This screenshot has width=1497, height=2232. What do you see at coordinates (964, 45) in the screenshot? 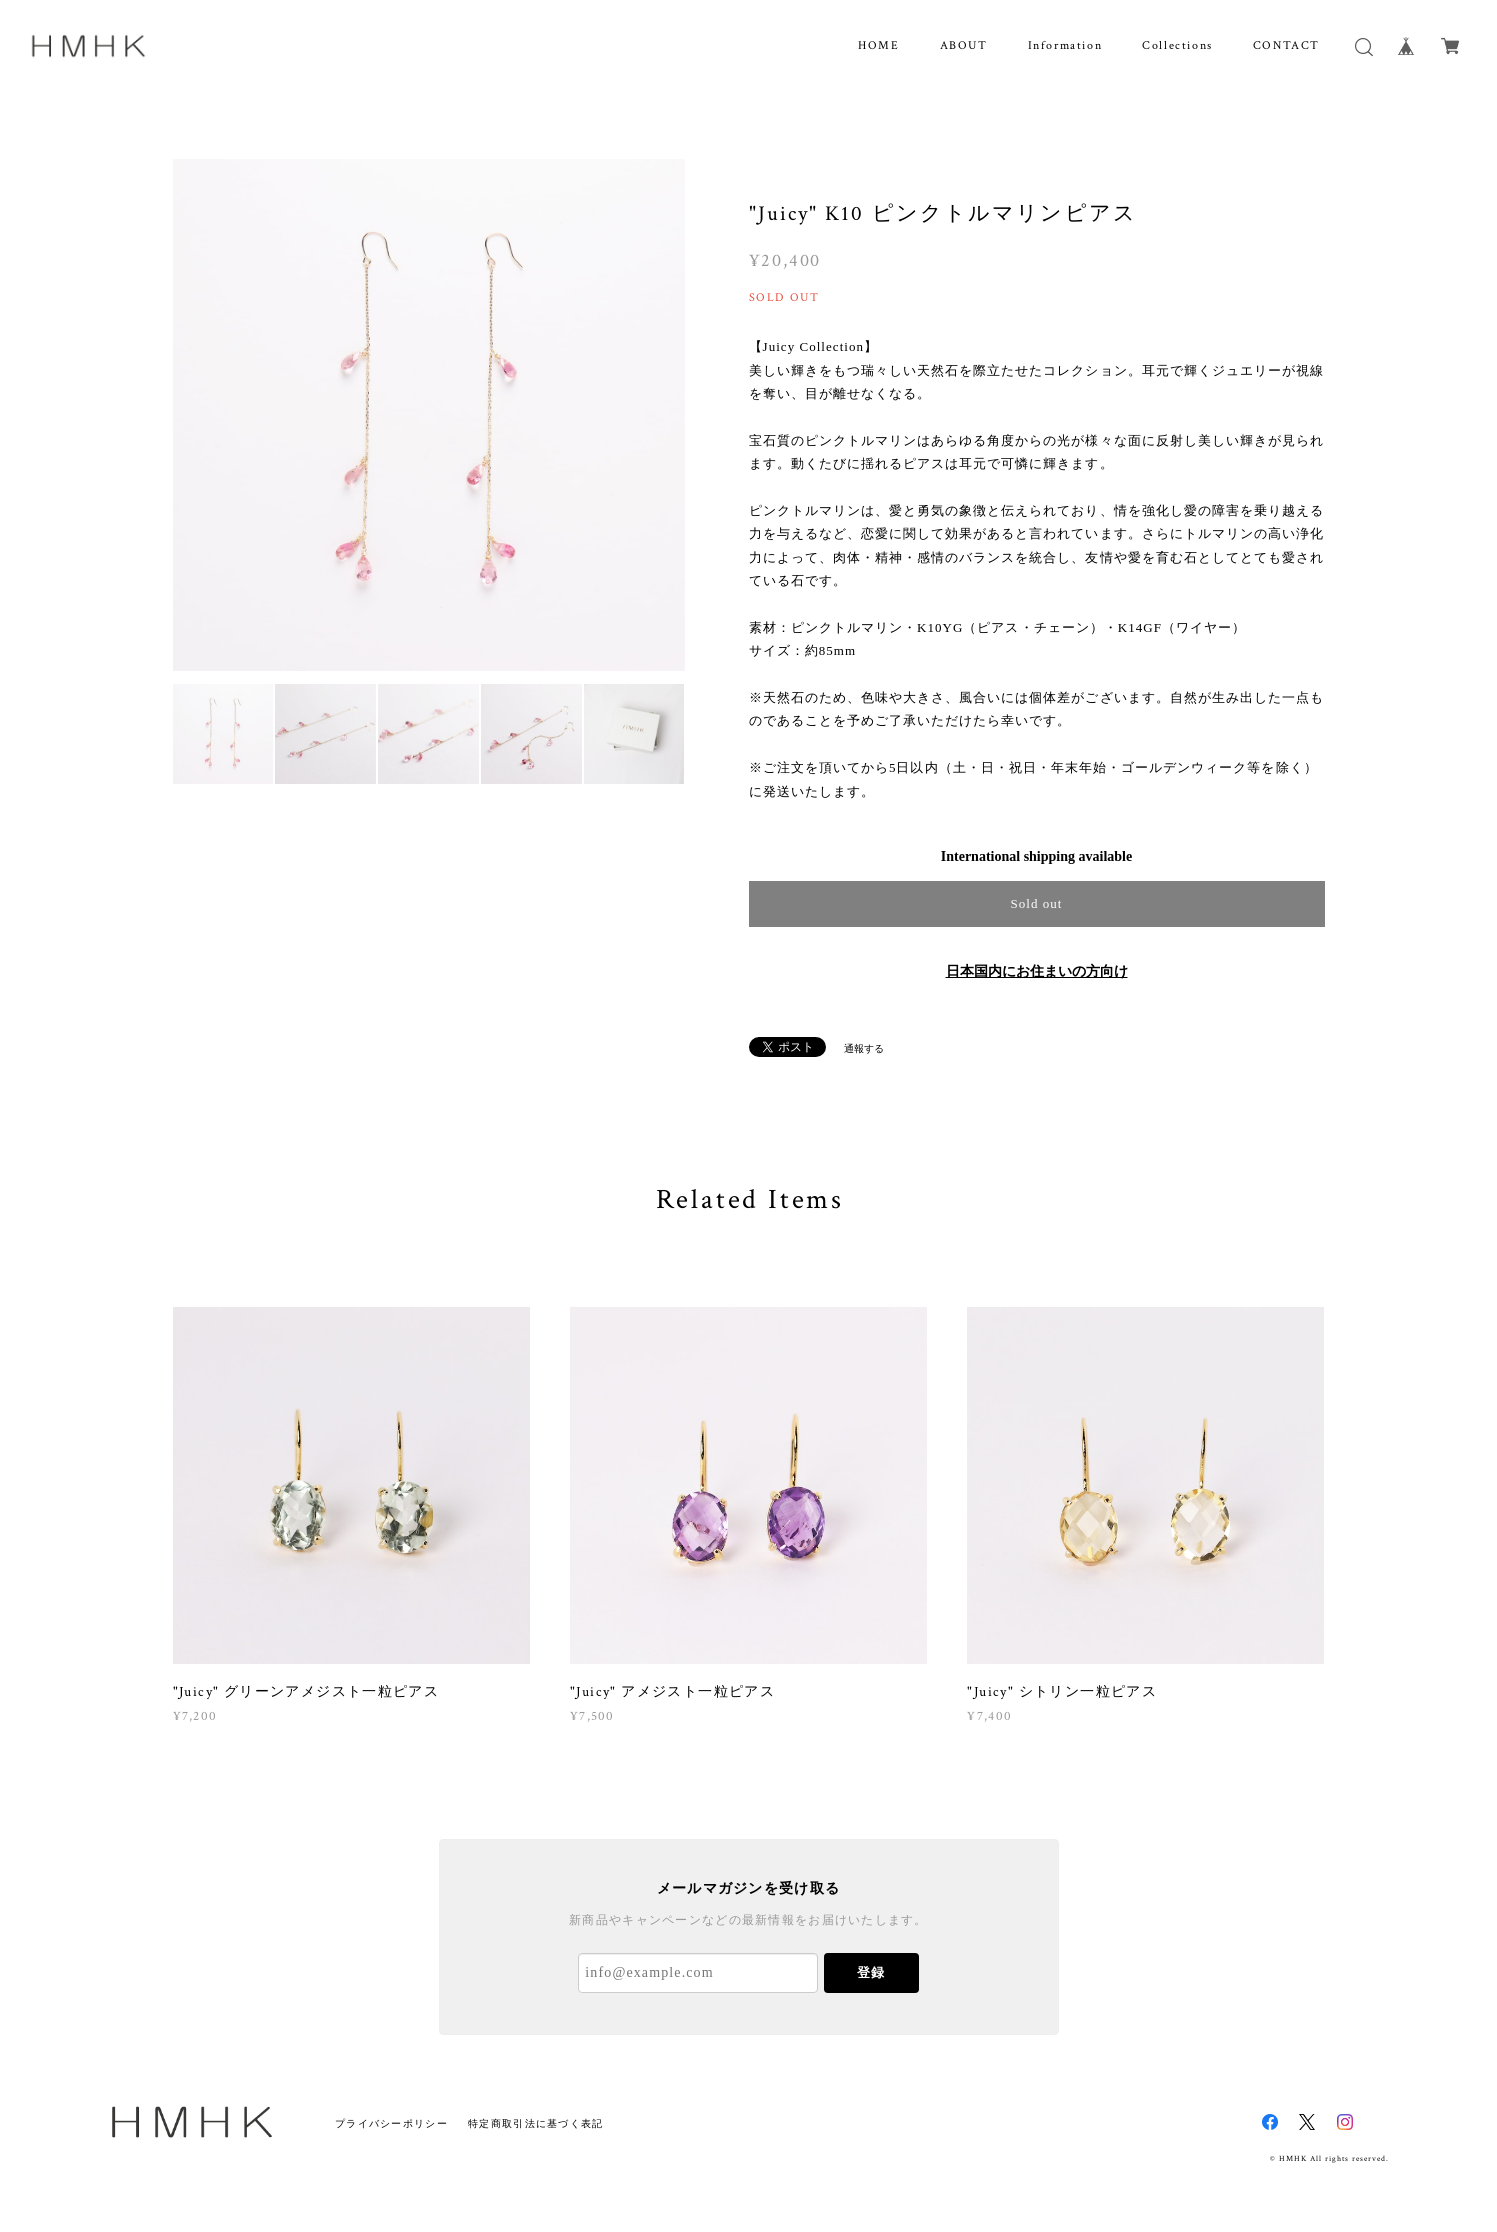
I see `ABOUT` at bounding box center [964, 45].